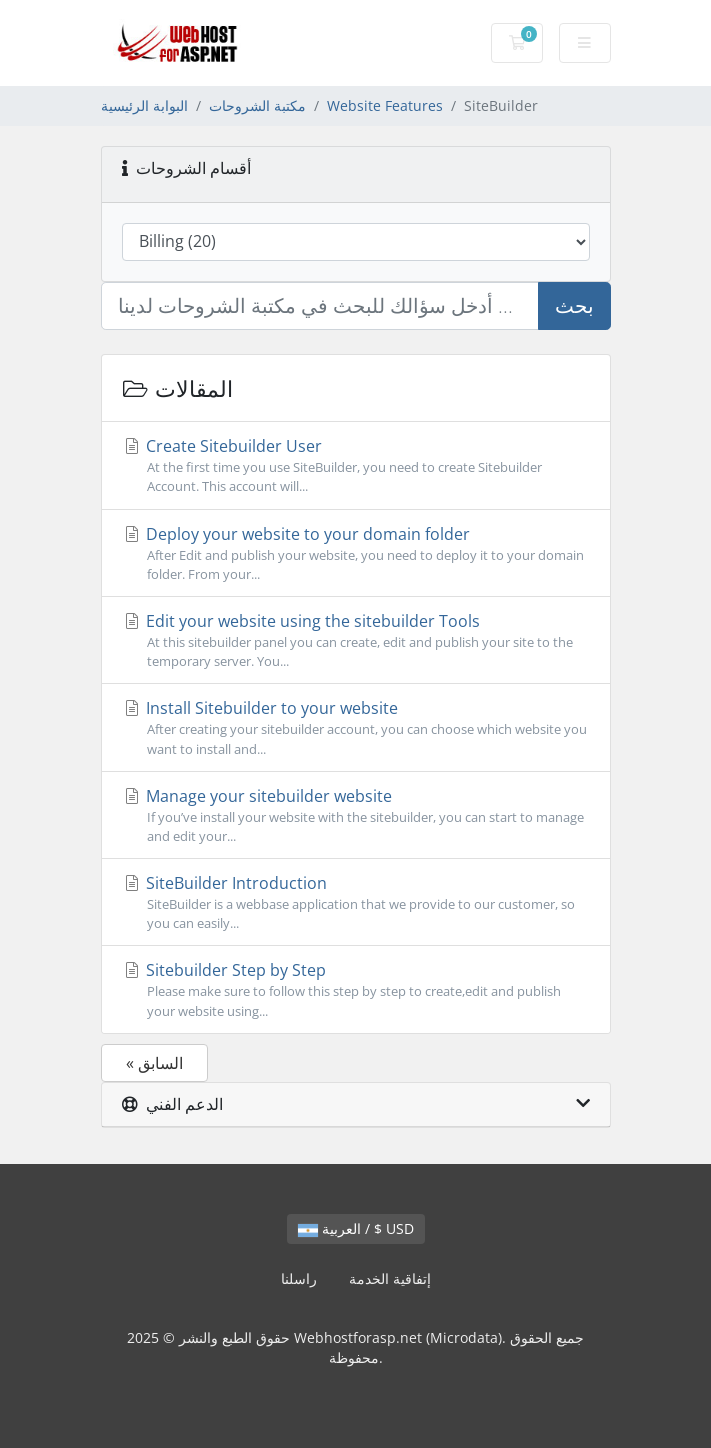 This screenshot has height=1448, width=711. I want to click on Deploy your website to your domain folder, so click(356, 553).